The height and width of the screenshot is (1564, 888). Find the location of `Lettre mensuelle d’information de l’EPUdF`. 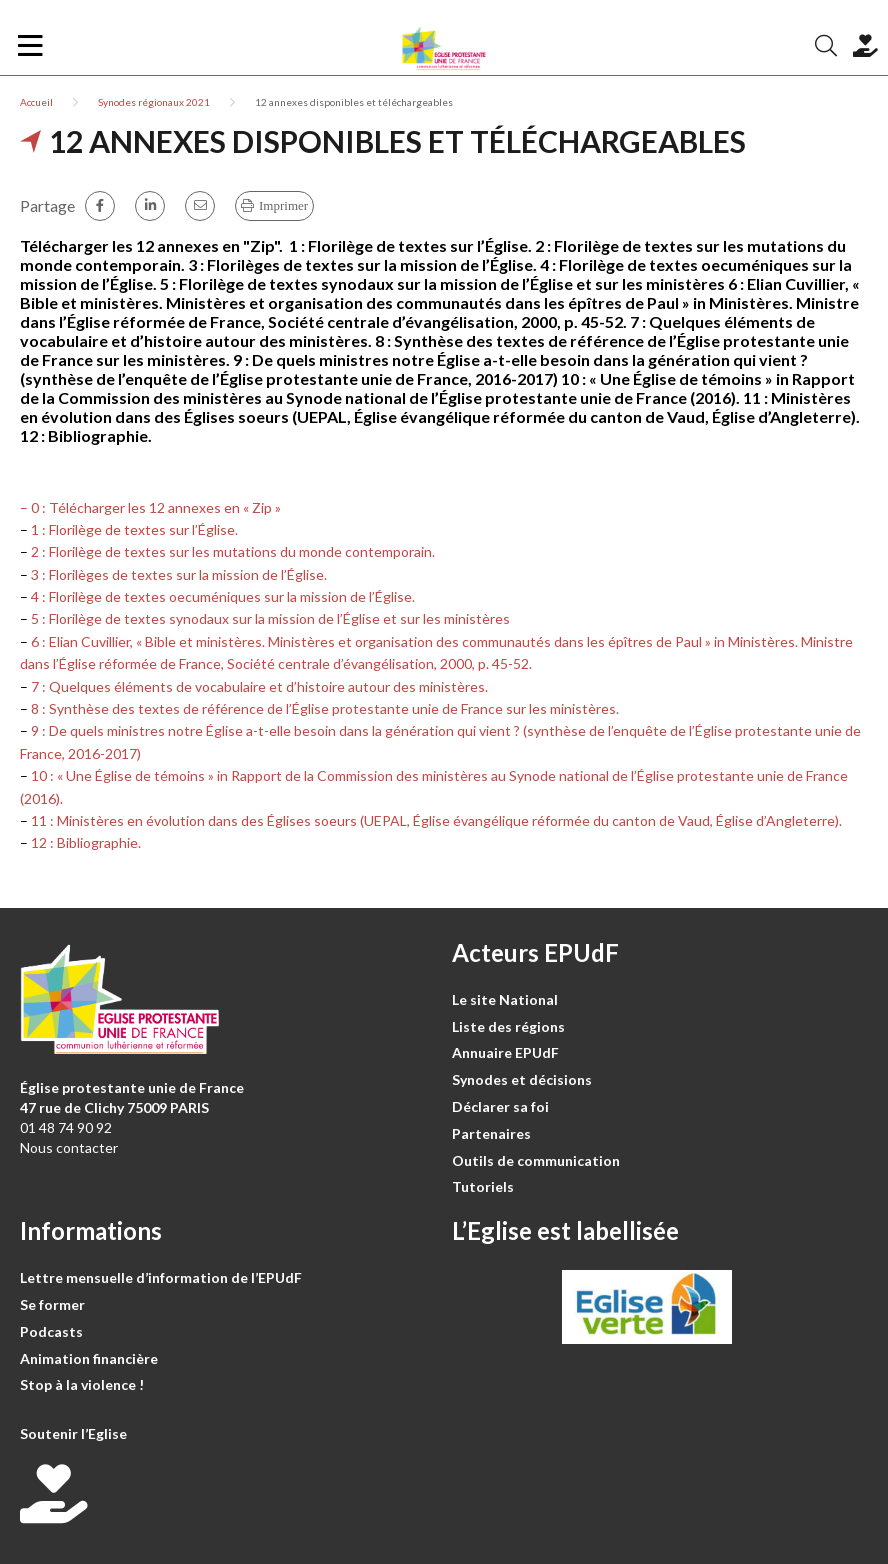

Lettre mensuelle d’information de l’EPUdF is located at coordinates (161, 1277).